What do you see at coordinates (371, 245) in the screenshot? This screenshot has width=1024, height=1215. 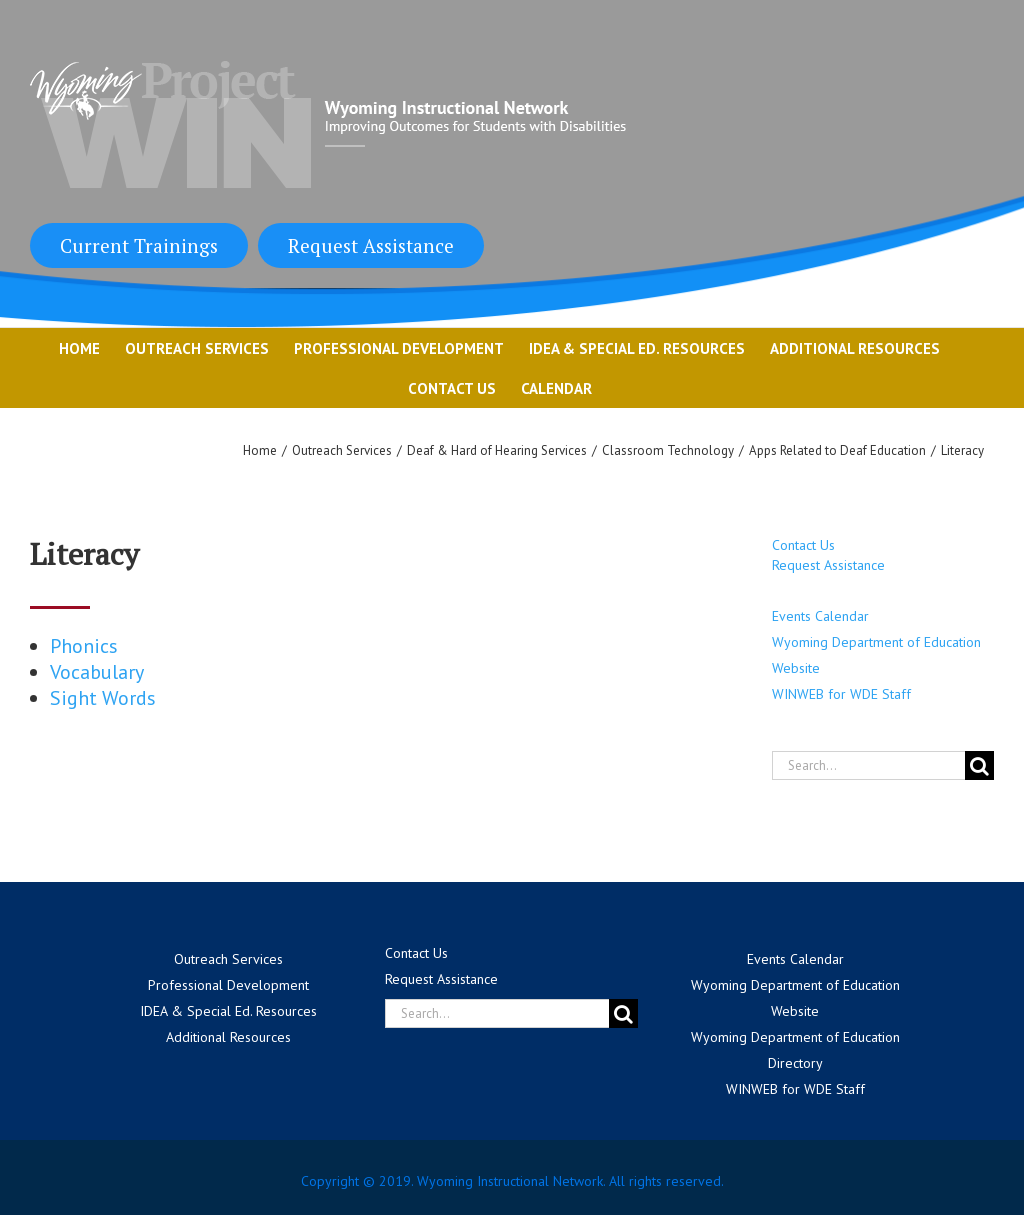 I see `Request Assistance` at bounding box center [371, 245].